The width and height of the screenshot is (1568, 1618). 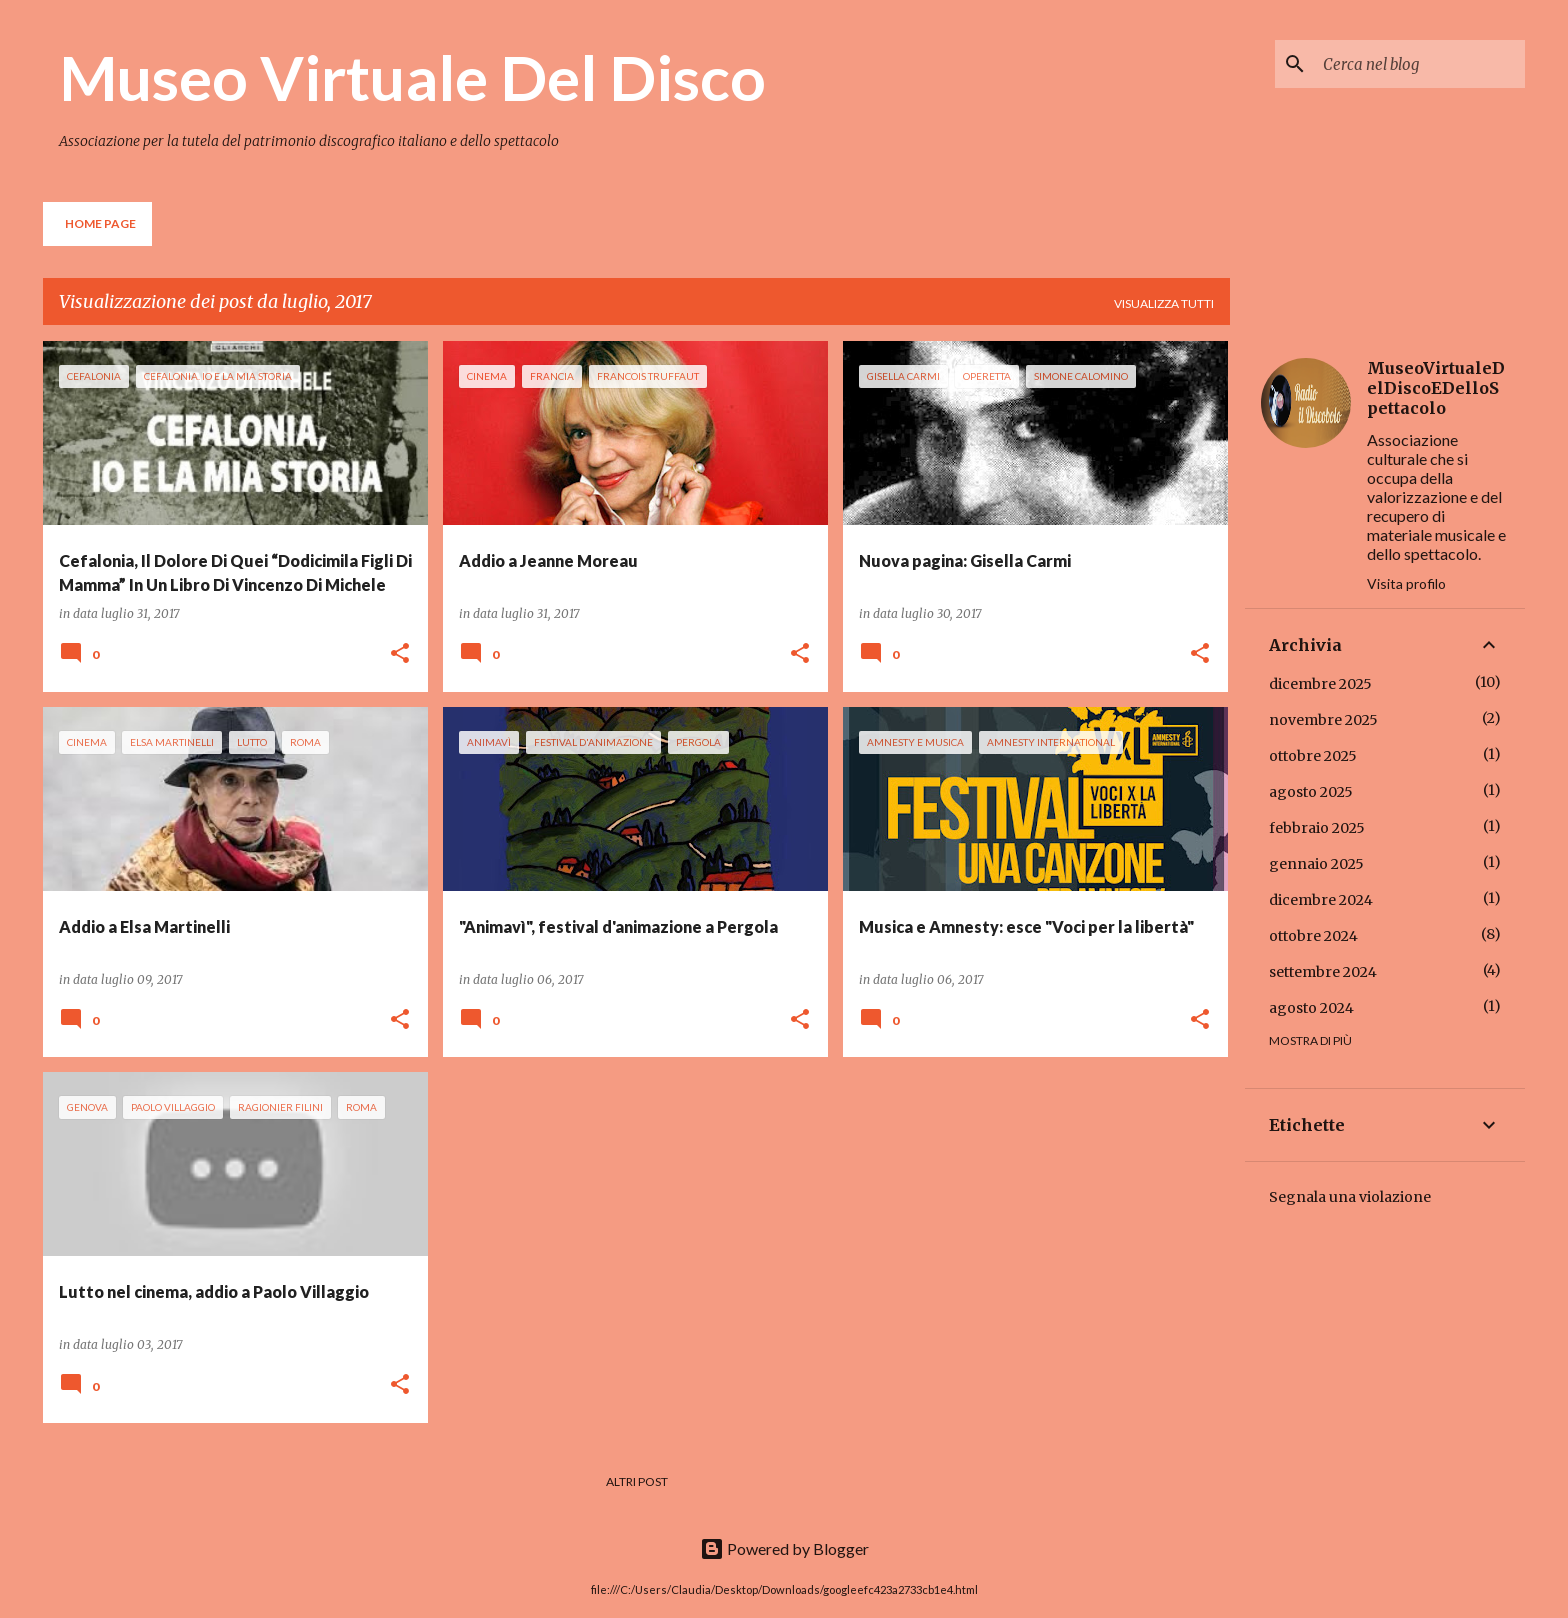 What do you see at coordinates (1311, 792) in the screenshot?
I see `agosto 2025` at bounding box center [1311, 792].